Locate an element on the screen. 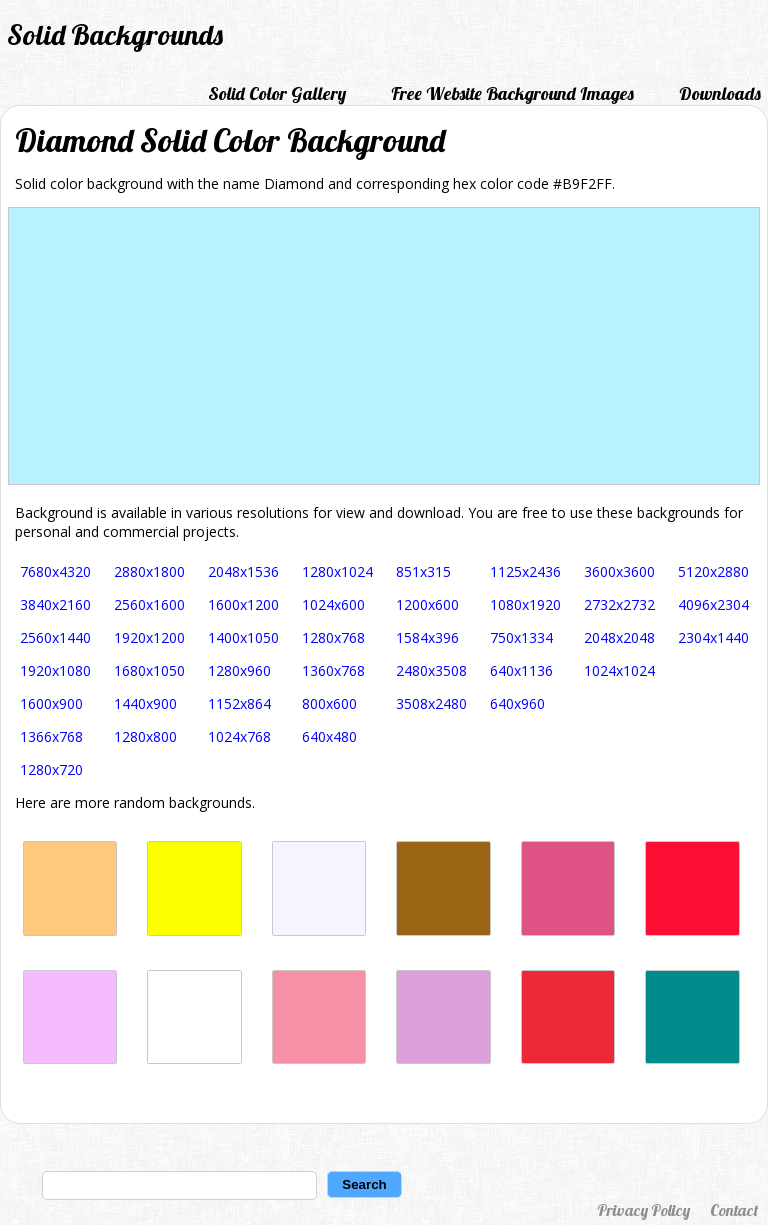 The height and width of the screenshot is (1225, 768). 750x1334 is located at coordinates (521, 637).